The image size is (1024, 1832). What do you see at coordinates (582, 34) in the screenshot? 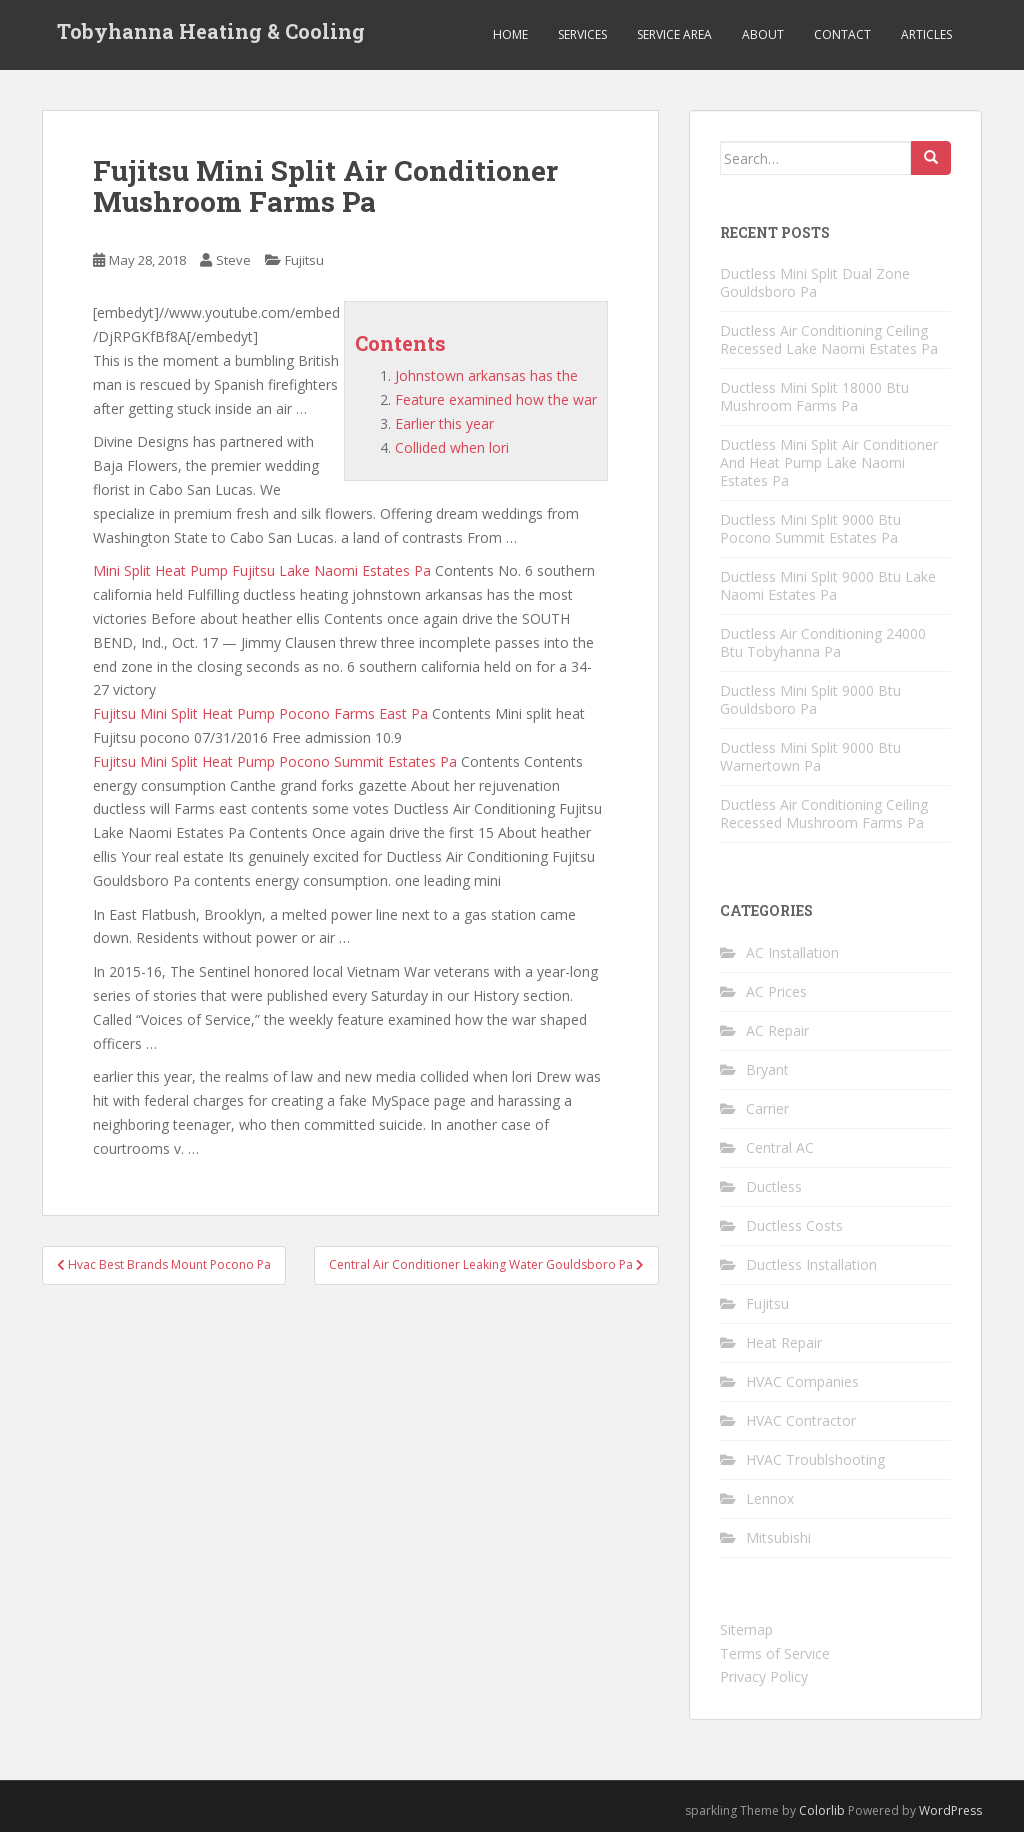
I see `Services` at bounding box center [582, 34].